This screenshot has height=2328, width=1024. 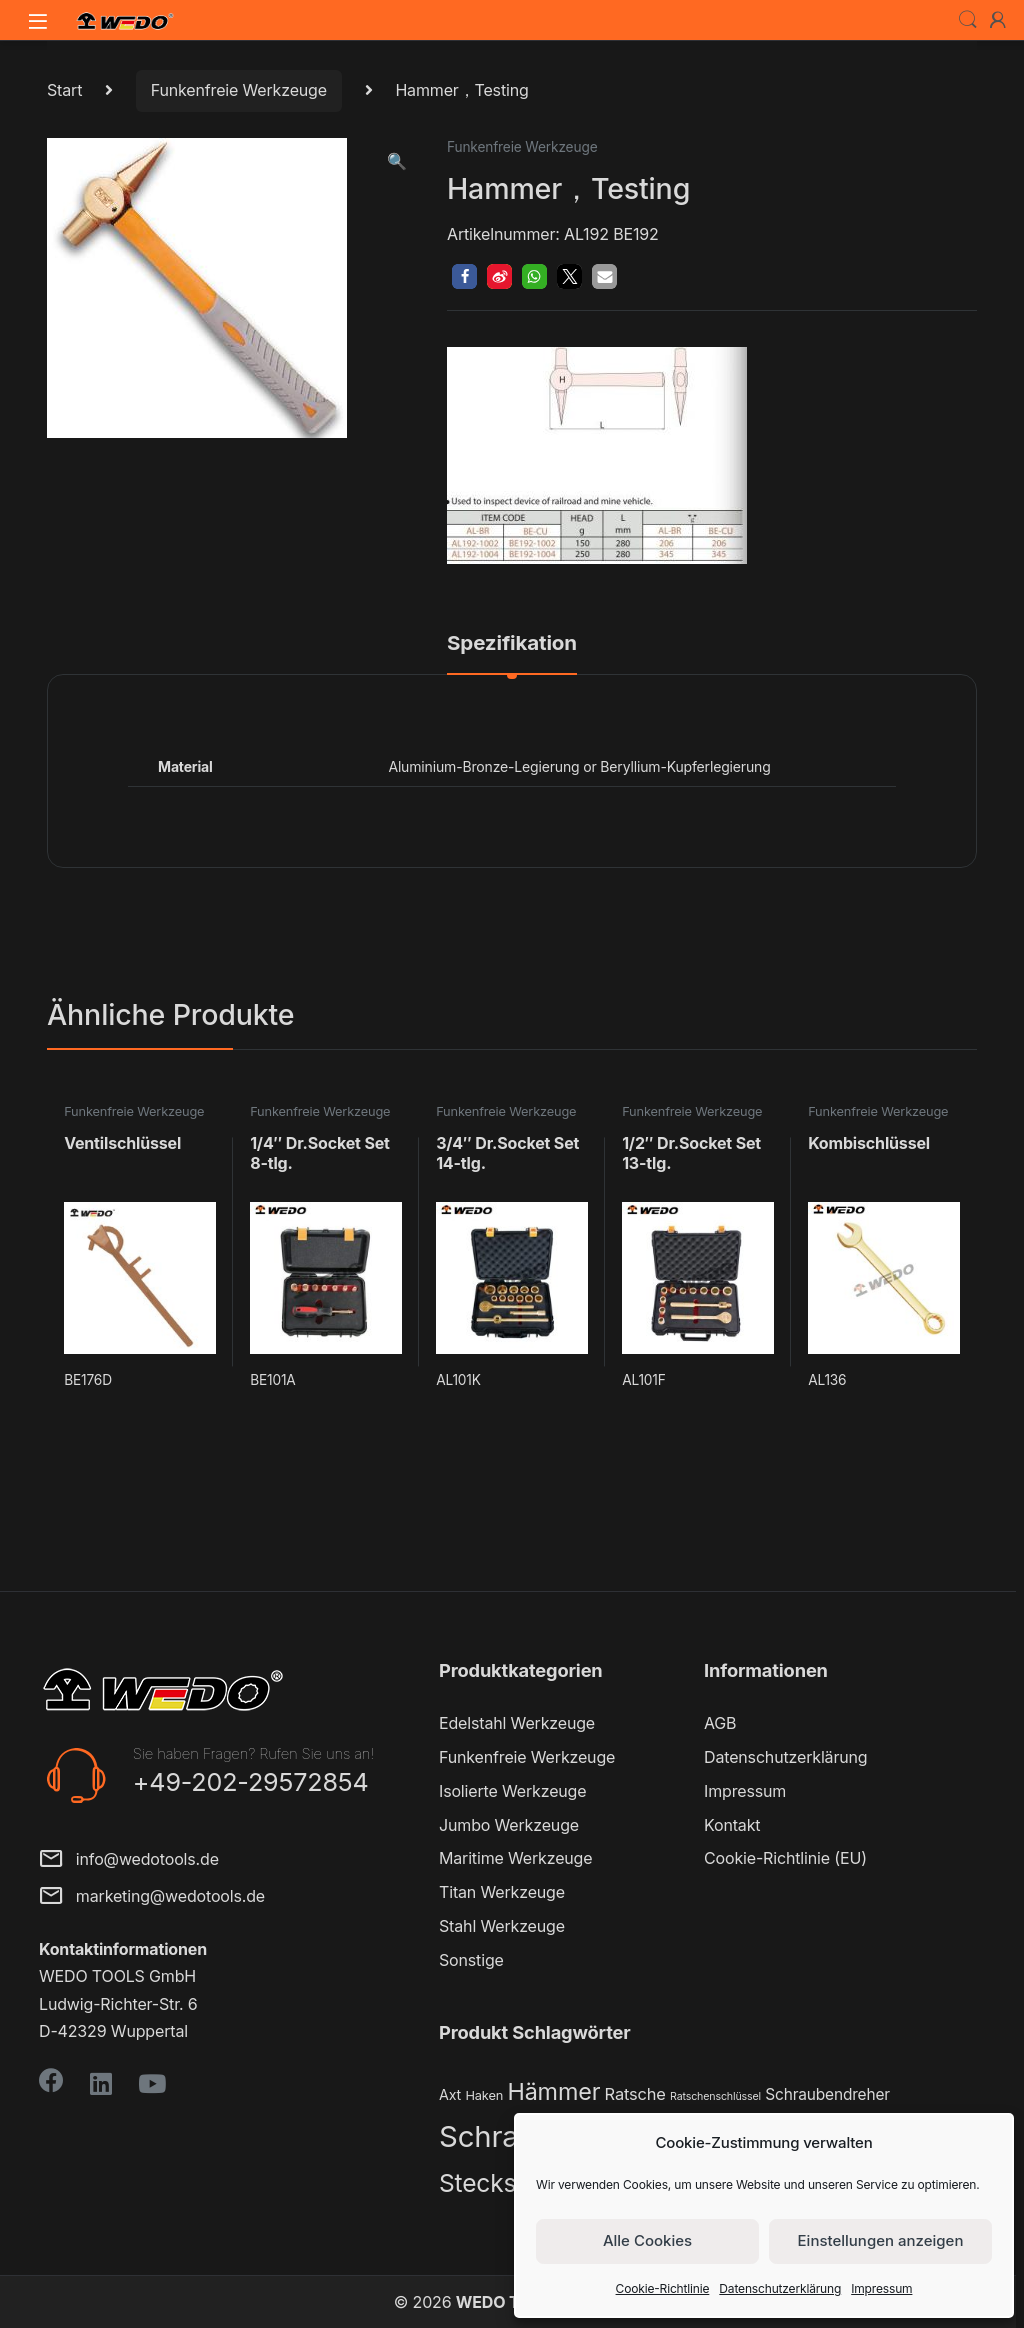 I want to click on Isolierte Werkzeuge, so click(x=512, y=1791).